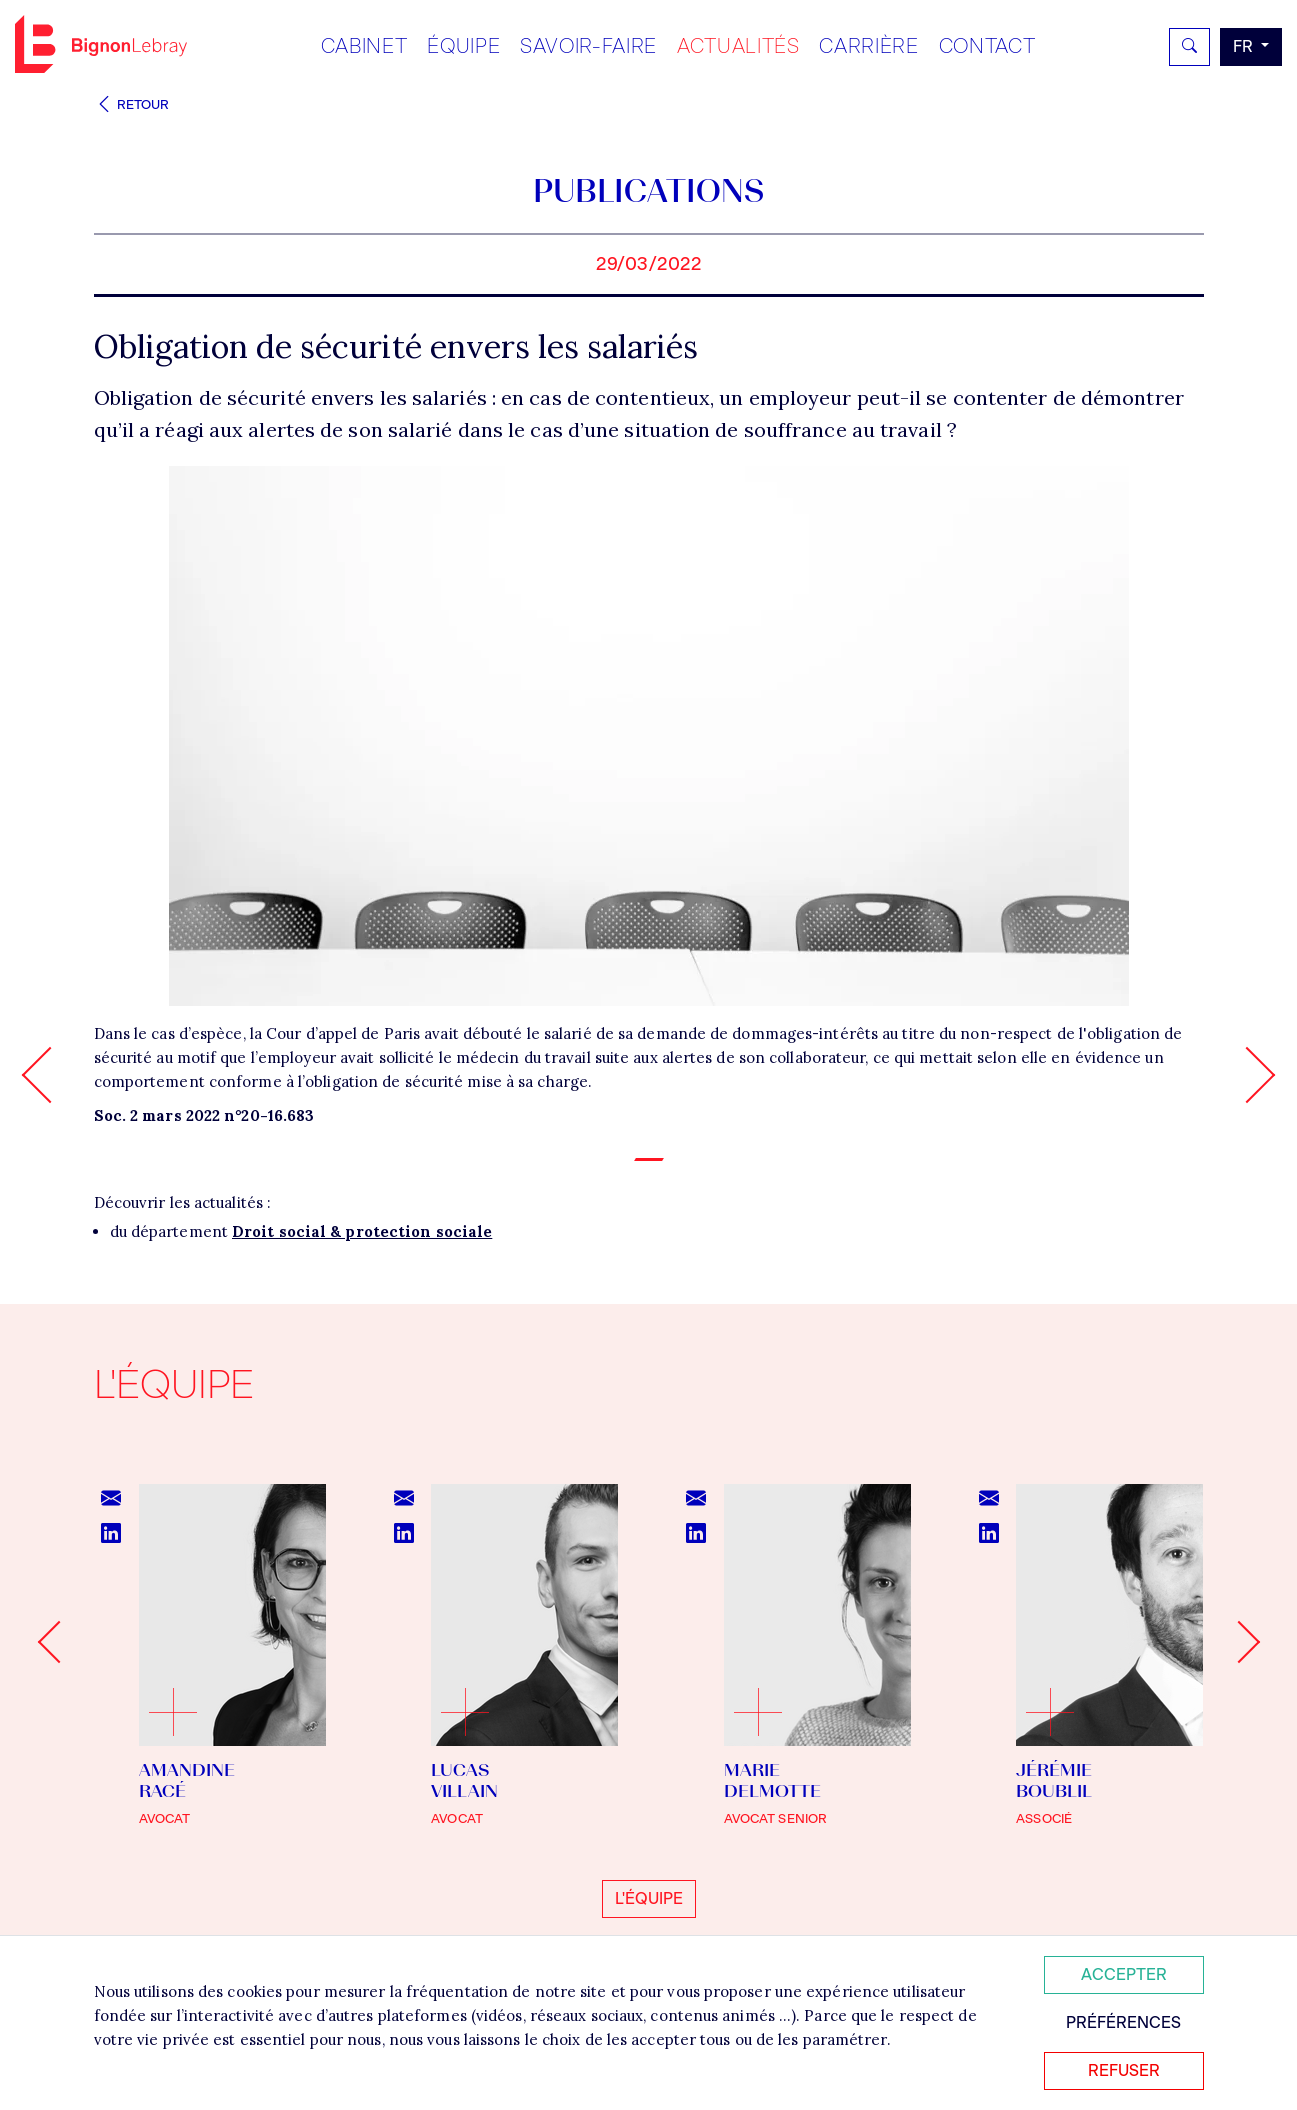  Describe the element at coordinates (101, 44) in the screenshot. I see `Bignon FR` at that location.